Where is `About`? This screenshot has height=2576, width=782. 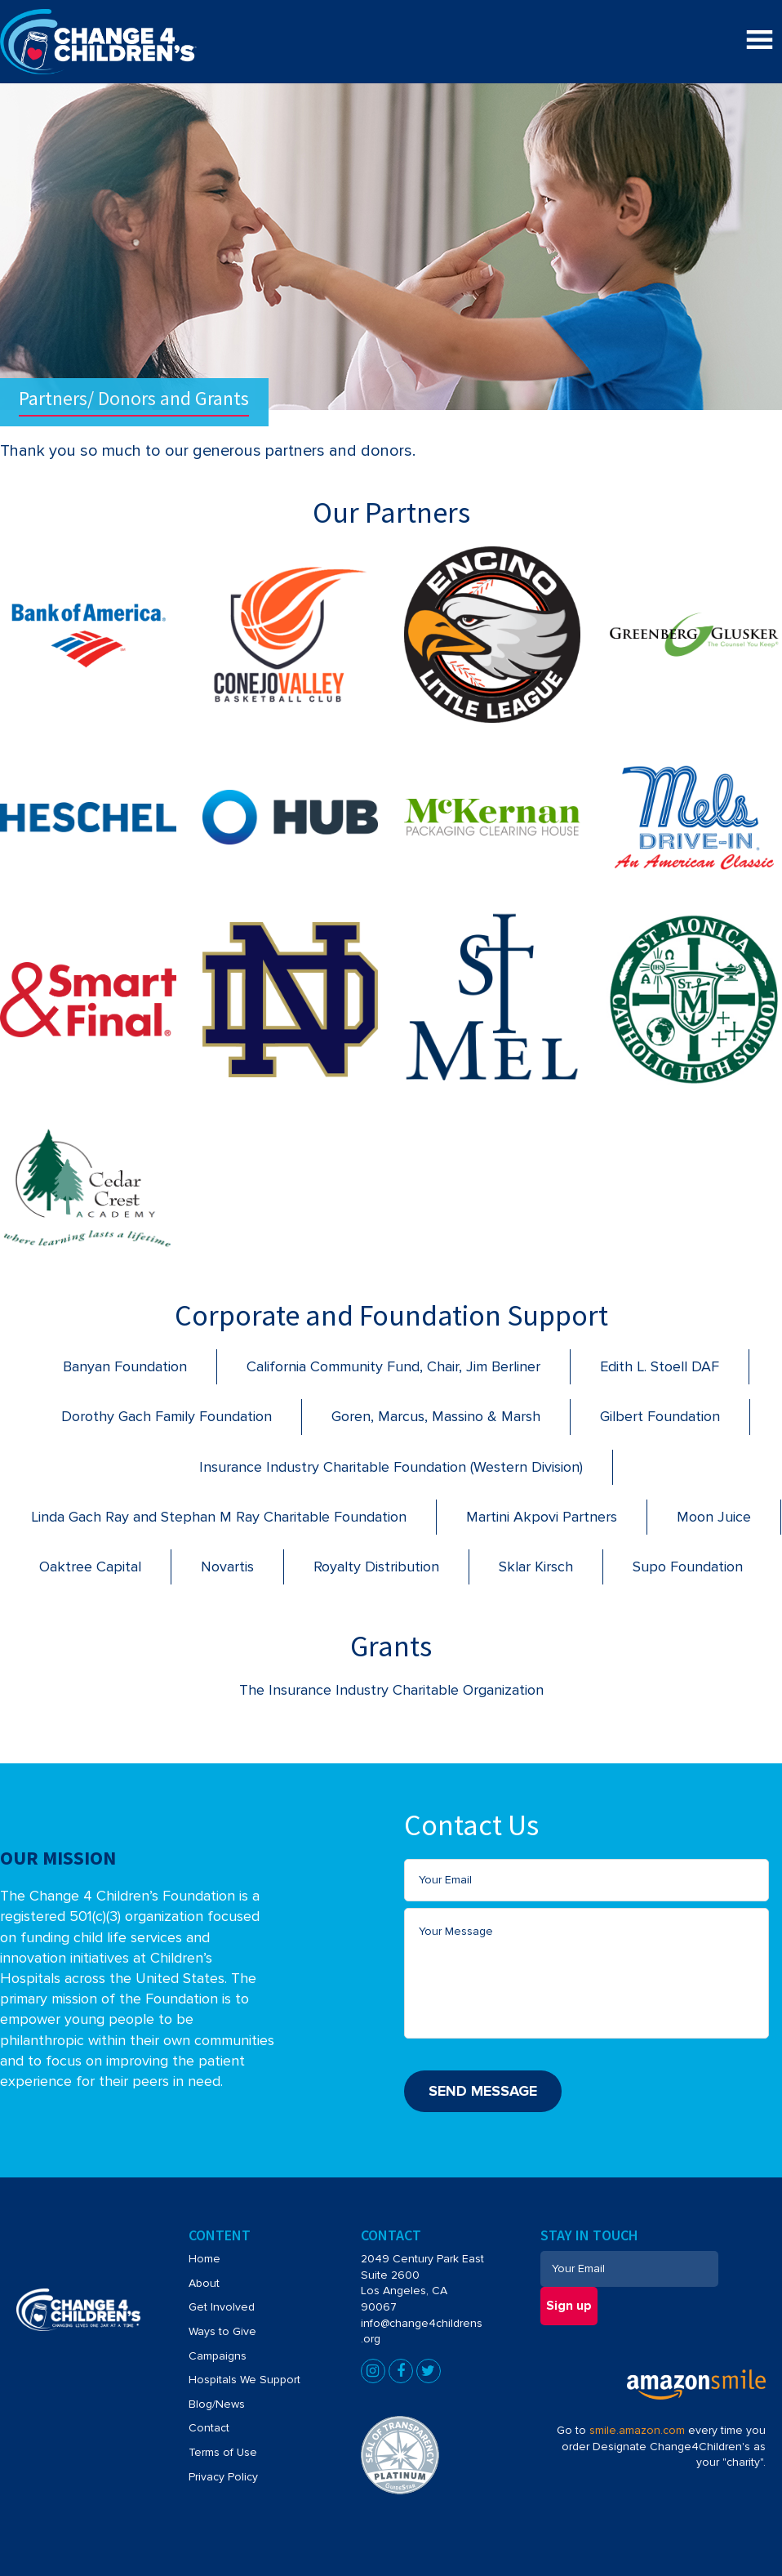 About is located at coordinates (204, 2283).